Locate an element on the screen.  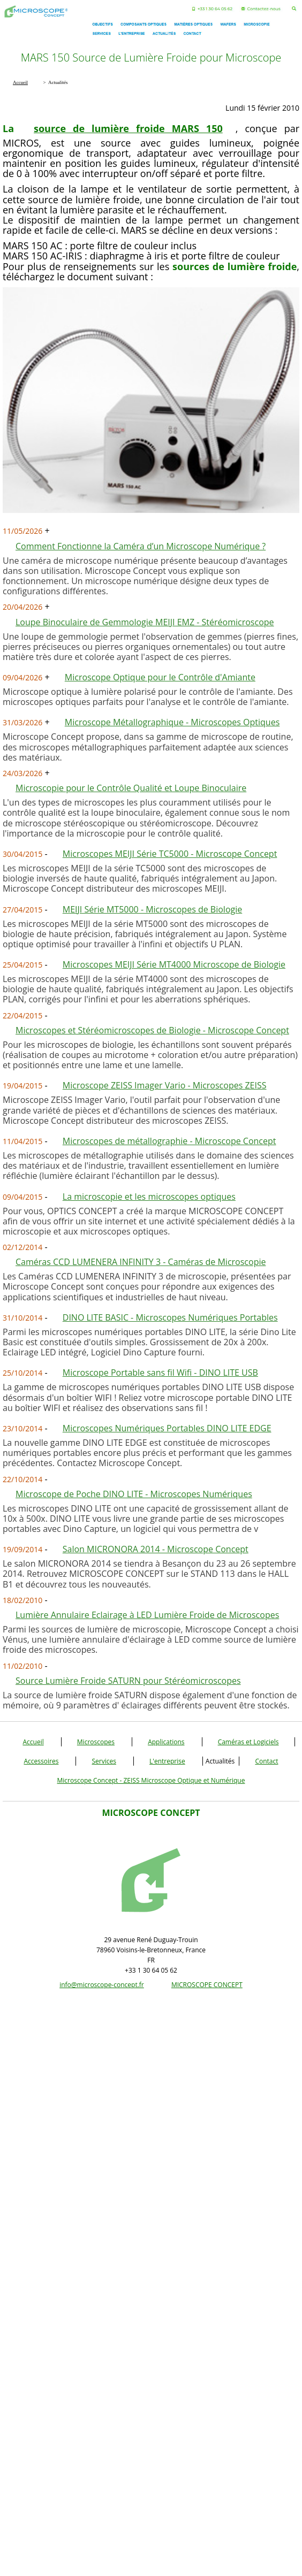
Caméras et Logiciels is located at coordinates (248, 1741).